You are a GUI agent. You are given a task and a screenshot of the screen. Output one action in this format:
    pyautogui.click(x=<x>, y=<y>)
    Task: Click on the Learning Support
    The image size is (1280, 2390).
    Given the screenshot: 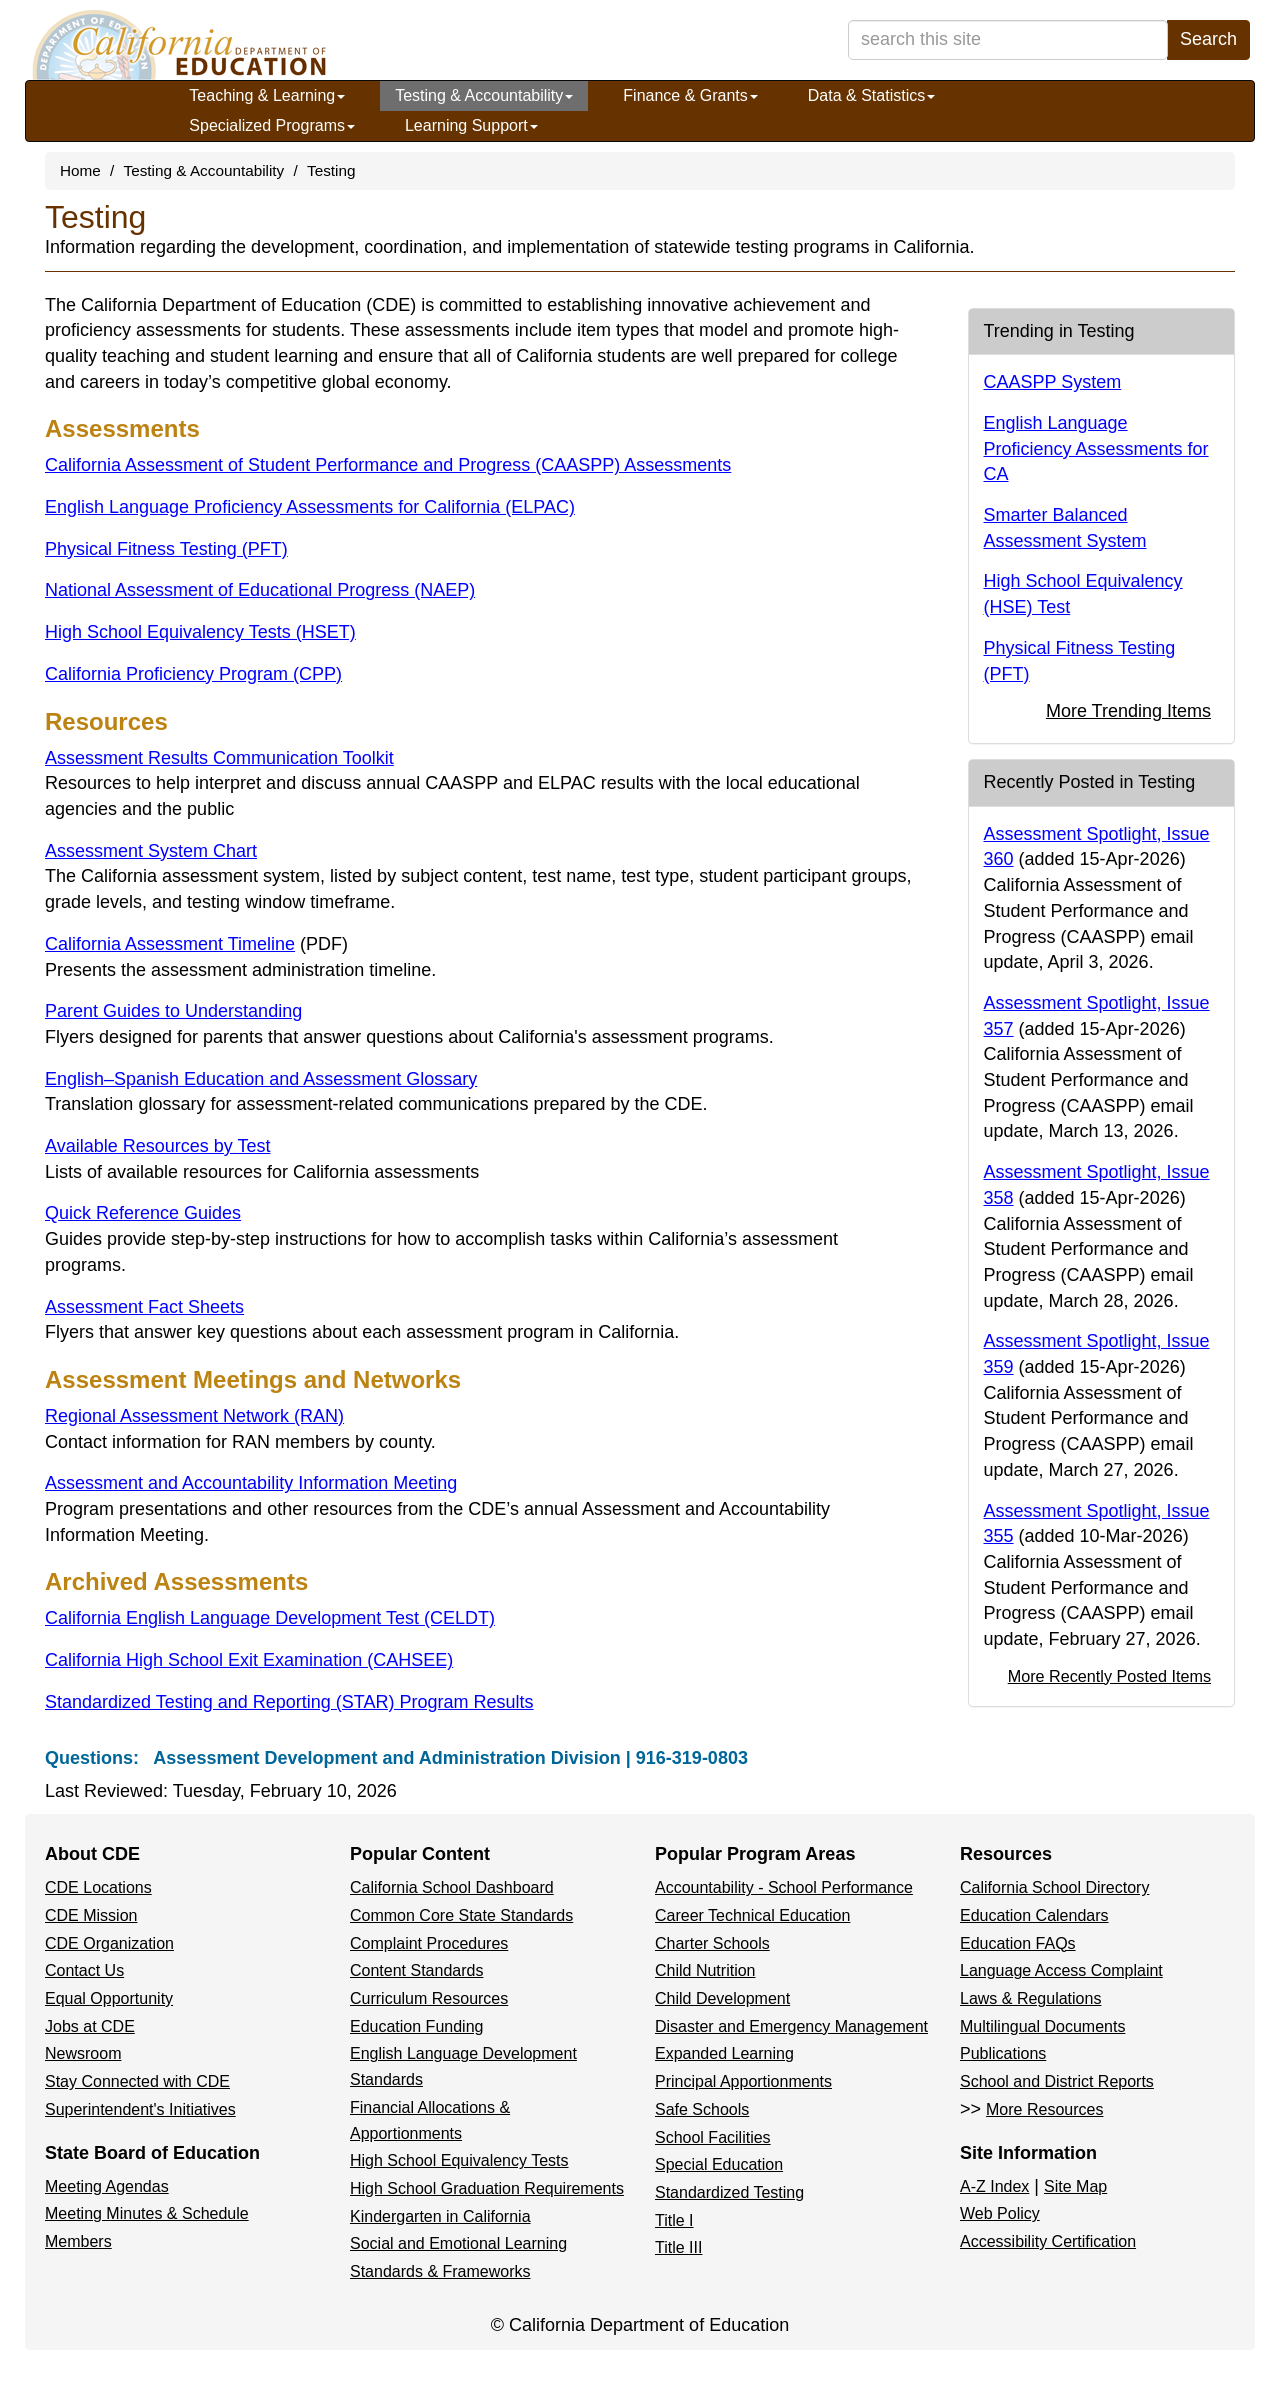 What is the action you would take?
    pyautogui.click(x=471, y=125)
    